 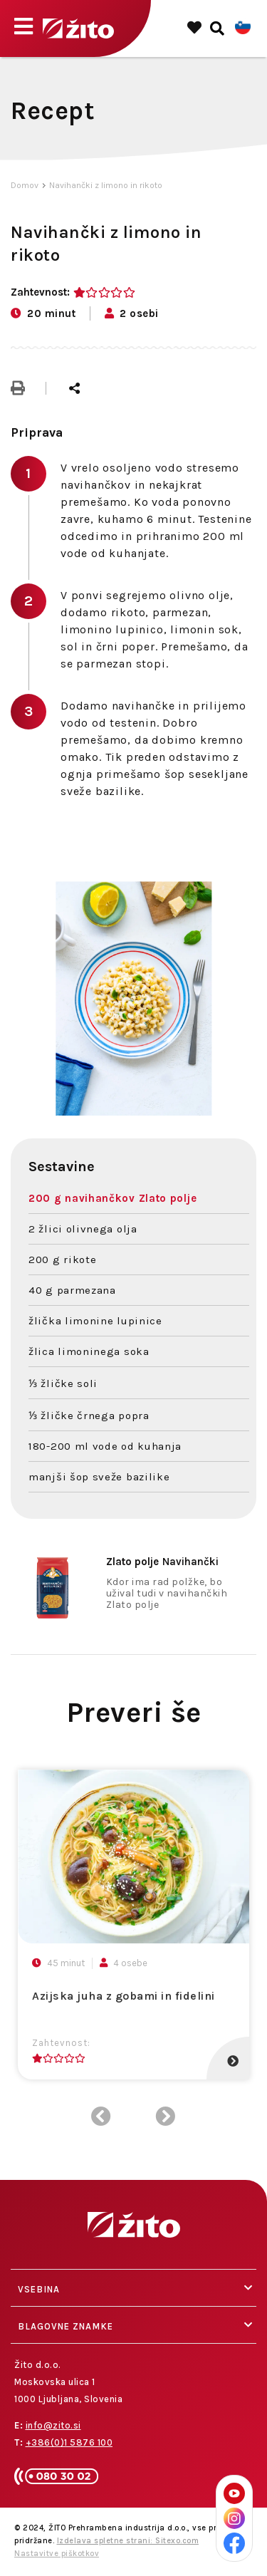 I want to click on Azijska juha z gobami in fidelini, so click(x=123, y=1996).